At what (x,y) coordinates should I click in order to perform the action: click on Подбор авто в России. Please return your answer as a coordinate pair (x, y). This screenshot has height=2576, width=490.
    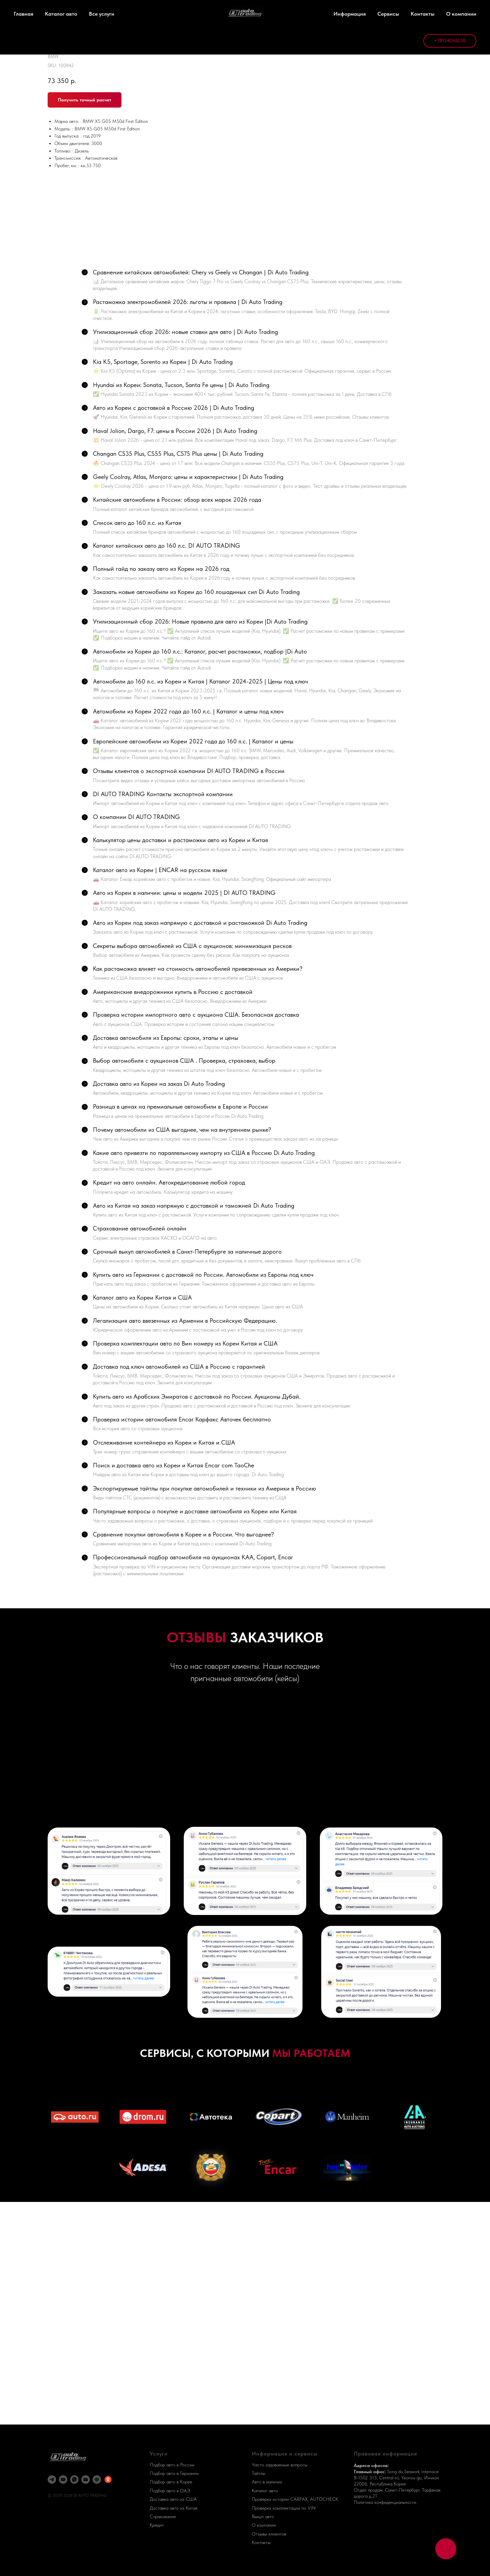
    Looking at the image, I should click on (172, 2464).